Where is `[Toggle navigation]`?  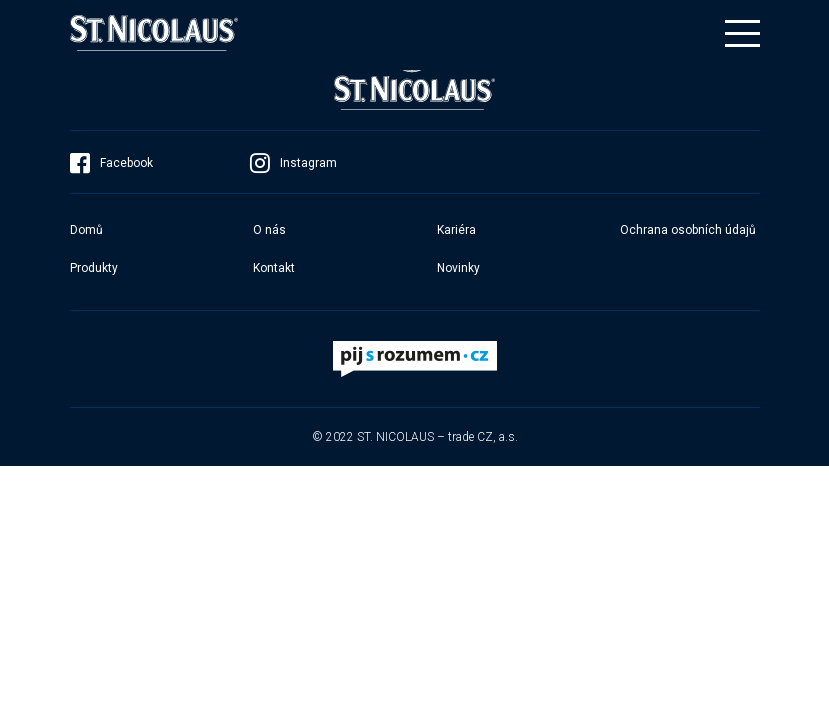
[Toggle navigation] is located at coordinates (742, 33).